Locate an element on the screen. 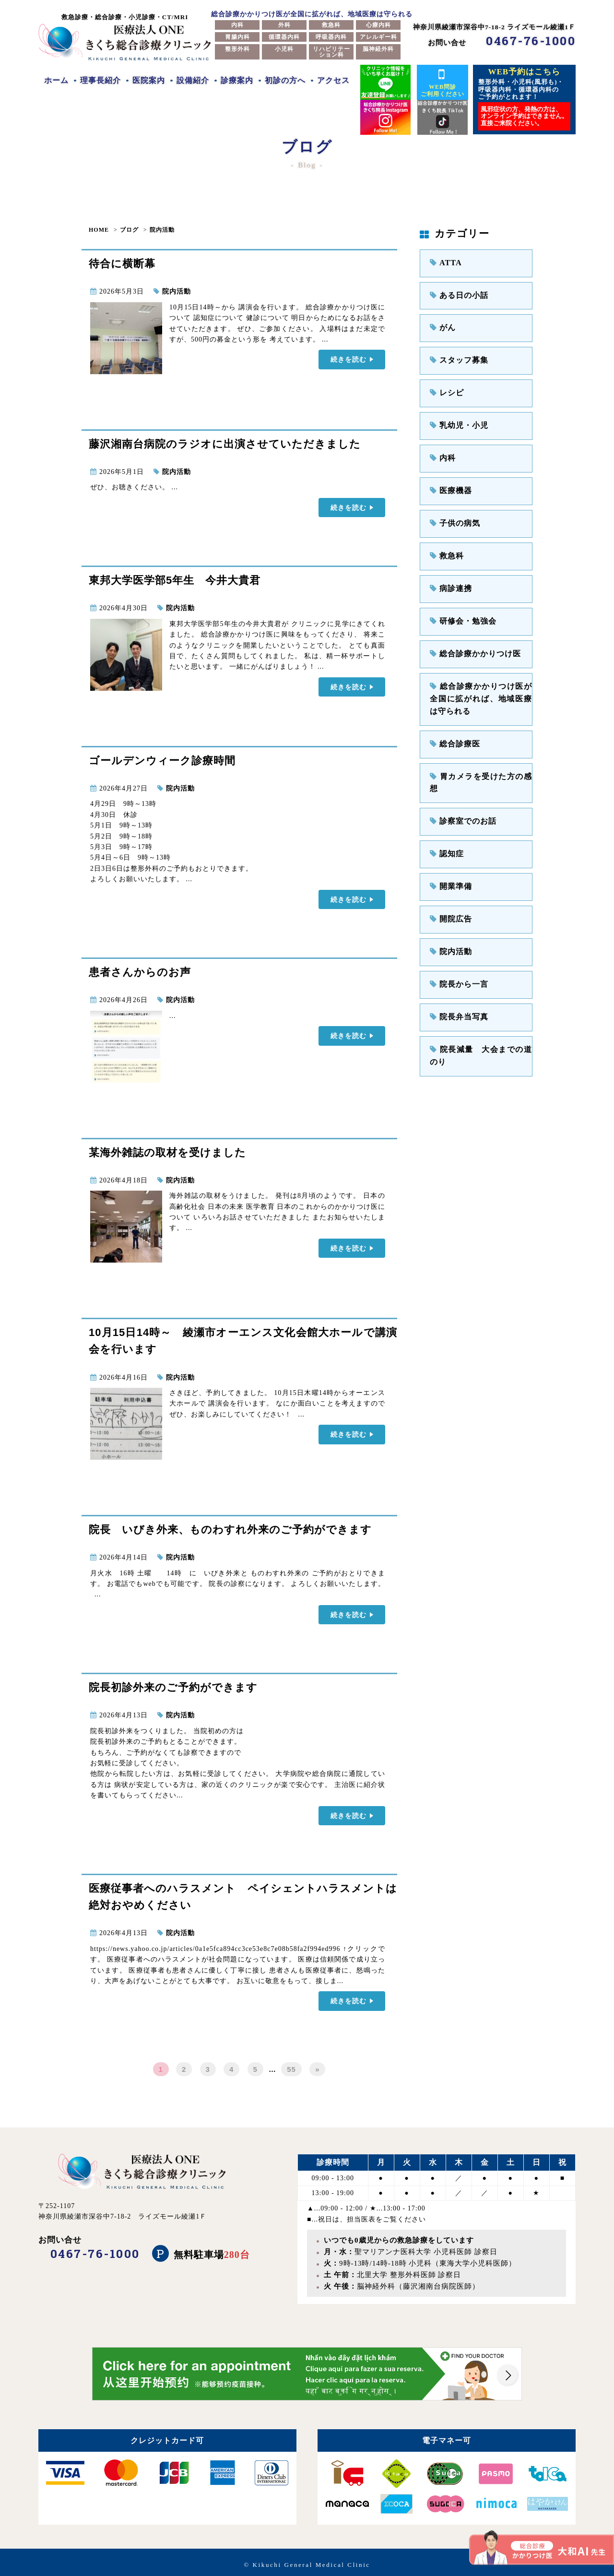 The width and height of the screenshot is (614, 2576). 救急科 is located at coordinates (331, 25).